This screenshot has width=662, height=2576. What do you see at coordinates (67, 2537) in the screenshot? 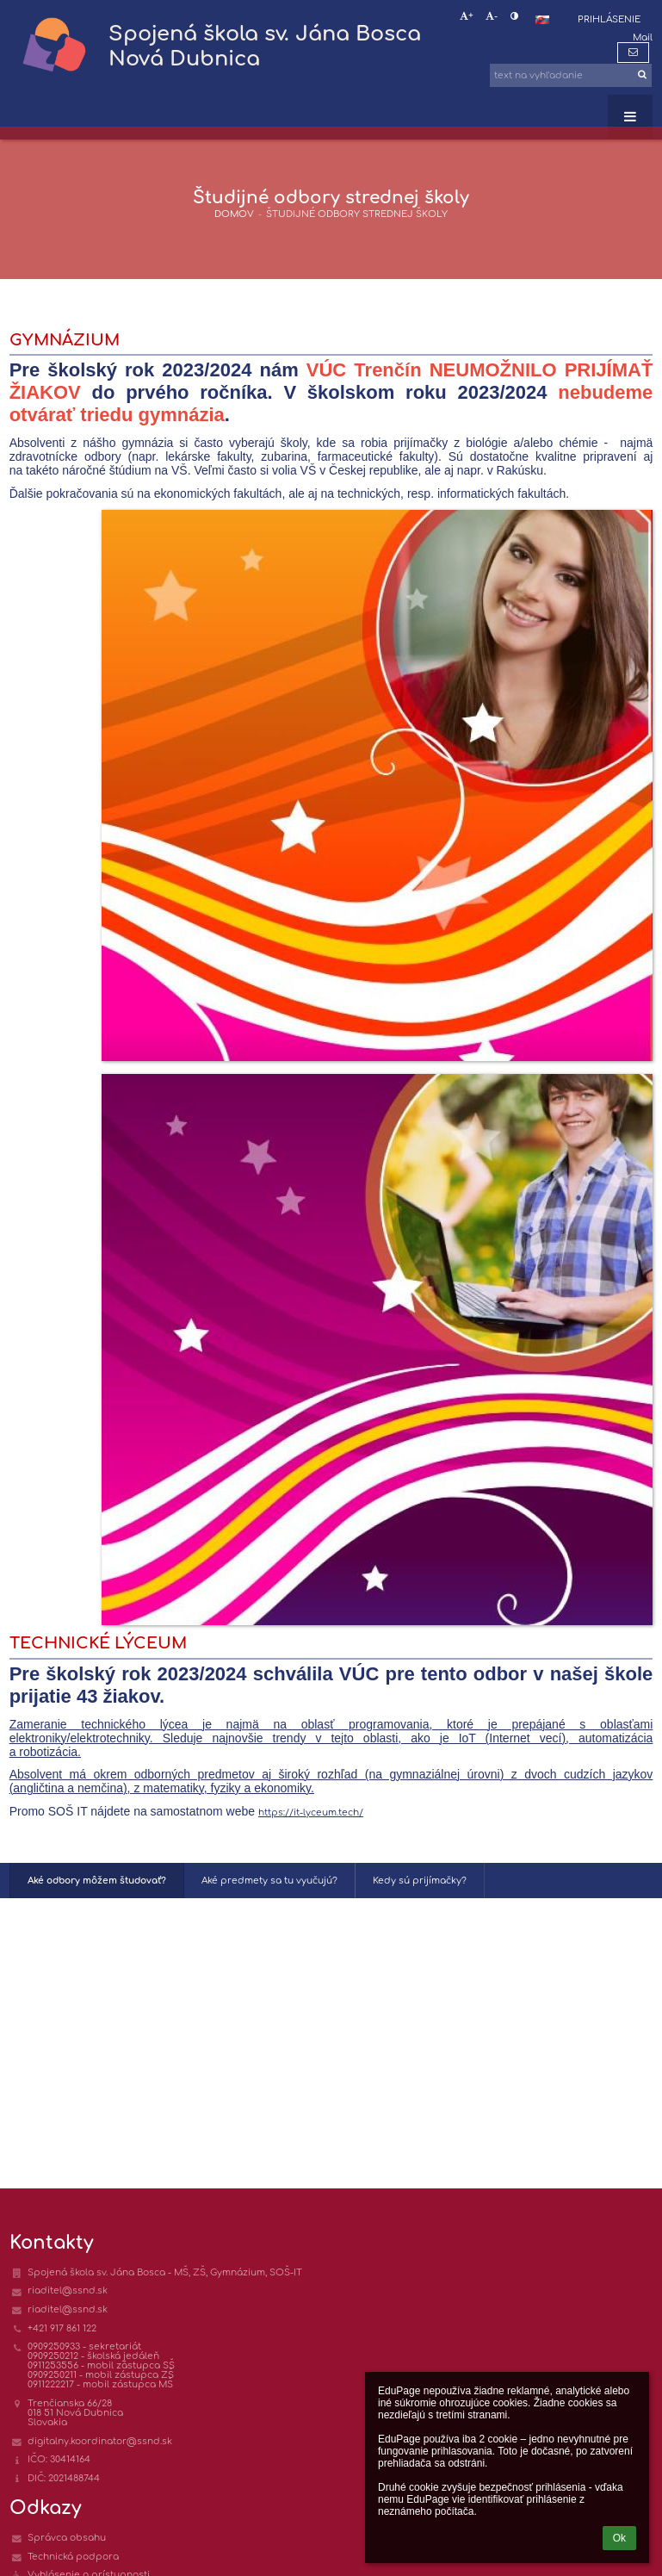
I see `Správca obsahu` at bounding box center [67, 2537].